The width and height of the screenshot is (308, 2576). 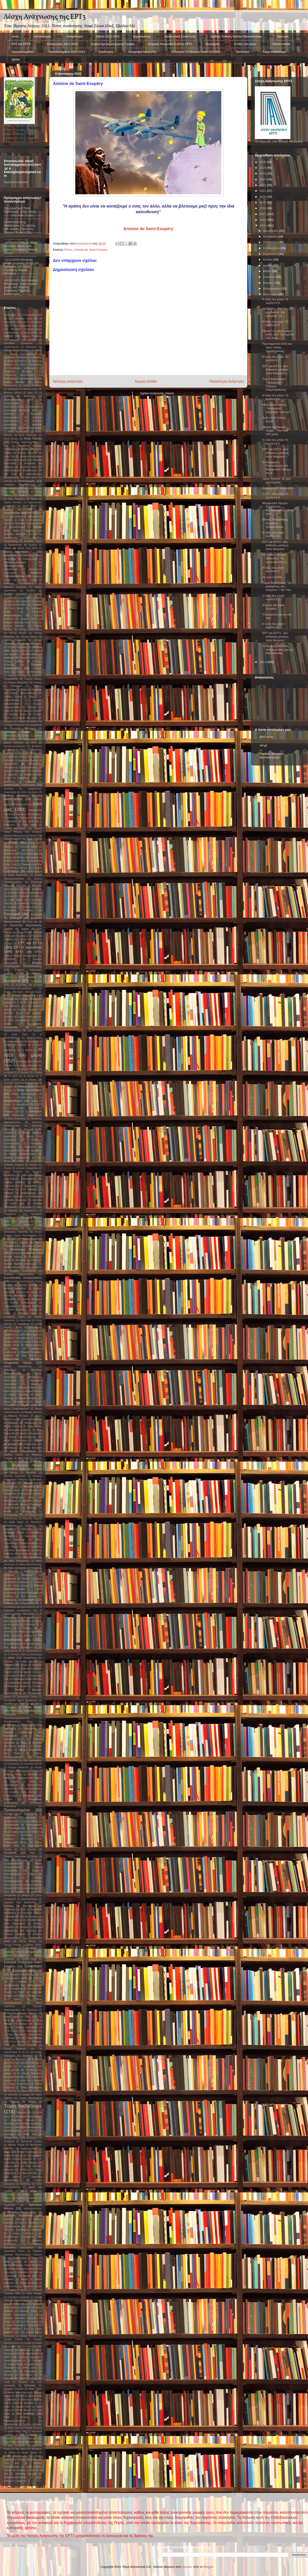 I want to click on 4η Λογοτεχνική Σκηνή, so click(x=26, y=325).